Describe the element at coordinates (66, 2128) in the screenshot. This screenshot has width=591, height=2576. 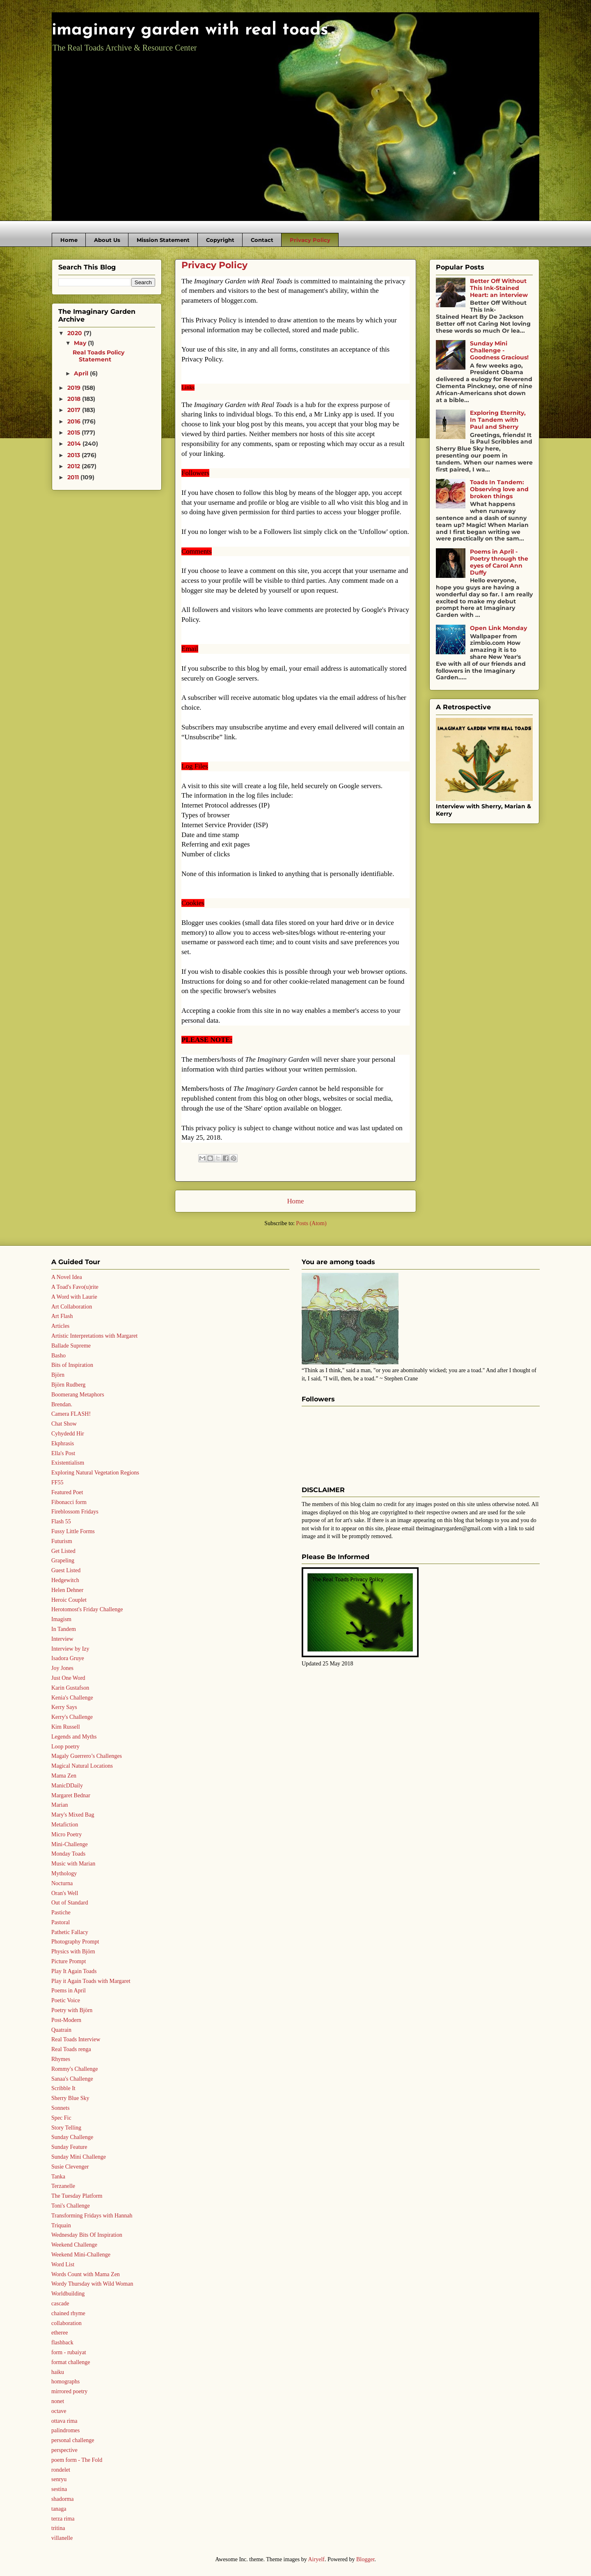
I see `Story Telling` at that location.